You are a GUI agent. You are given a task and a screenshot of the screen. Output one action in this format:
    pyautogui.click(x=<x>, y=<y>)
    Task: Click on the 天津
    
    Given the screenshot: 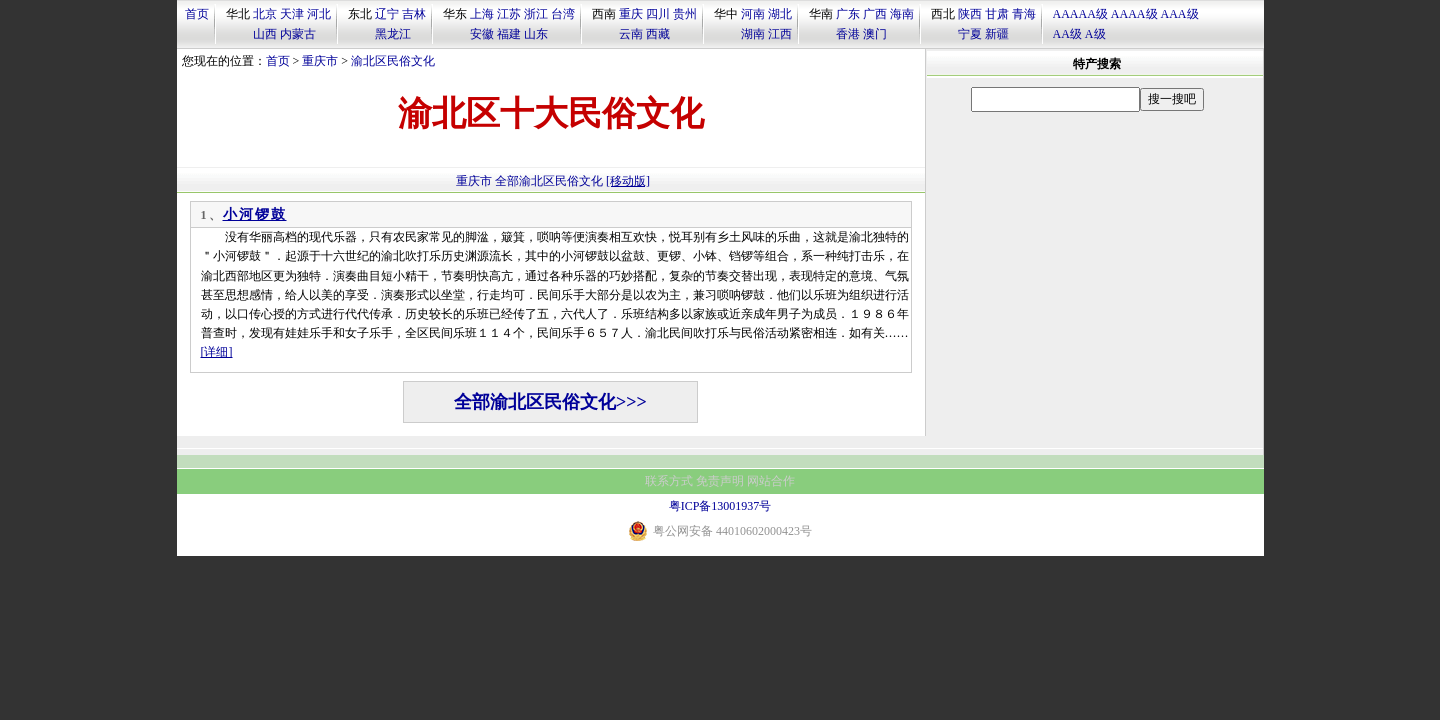 What is the action you would take?
    pyautogui.click(x=292, y=14)
    